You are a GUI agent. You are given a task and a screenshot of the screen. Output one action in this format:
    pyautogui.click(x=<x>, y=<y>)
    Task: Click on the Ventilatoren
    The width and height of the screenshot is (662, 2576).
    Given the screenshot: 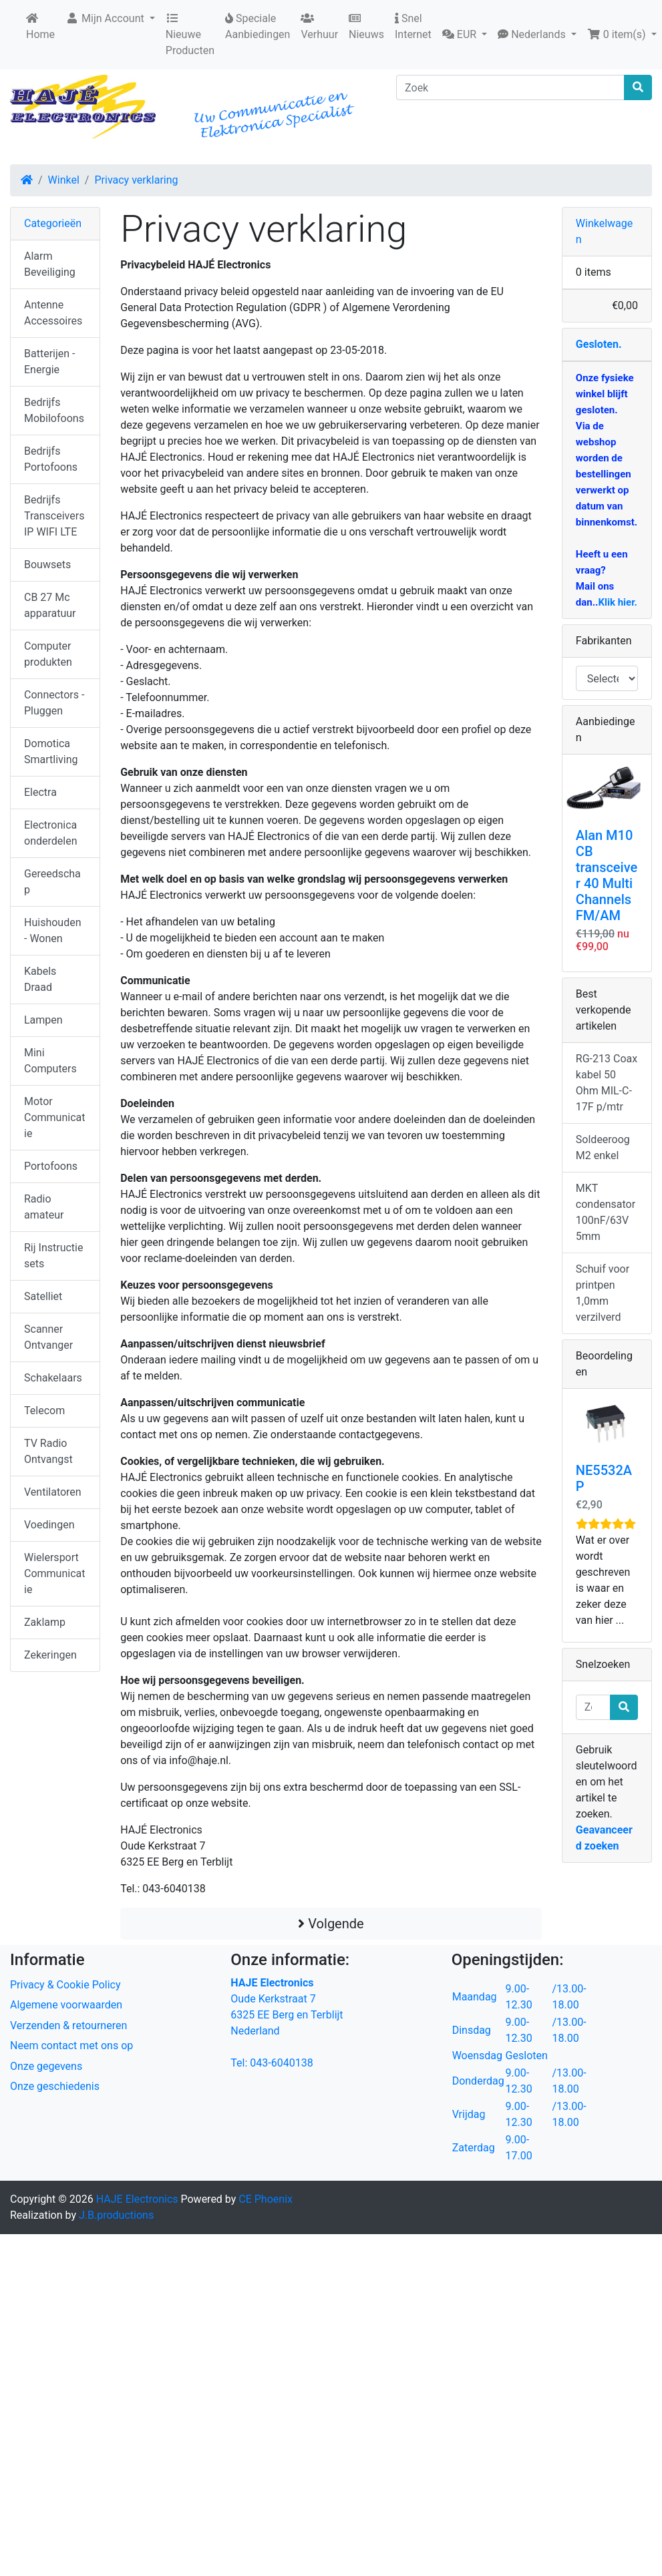 What is the action you would take?
    pyautogui.click(x=52, y=1492)
    